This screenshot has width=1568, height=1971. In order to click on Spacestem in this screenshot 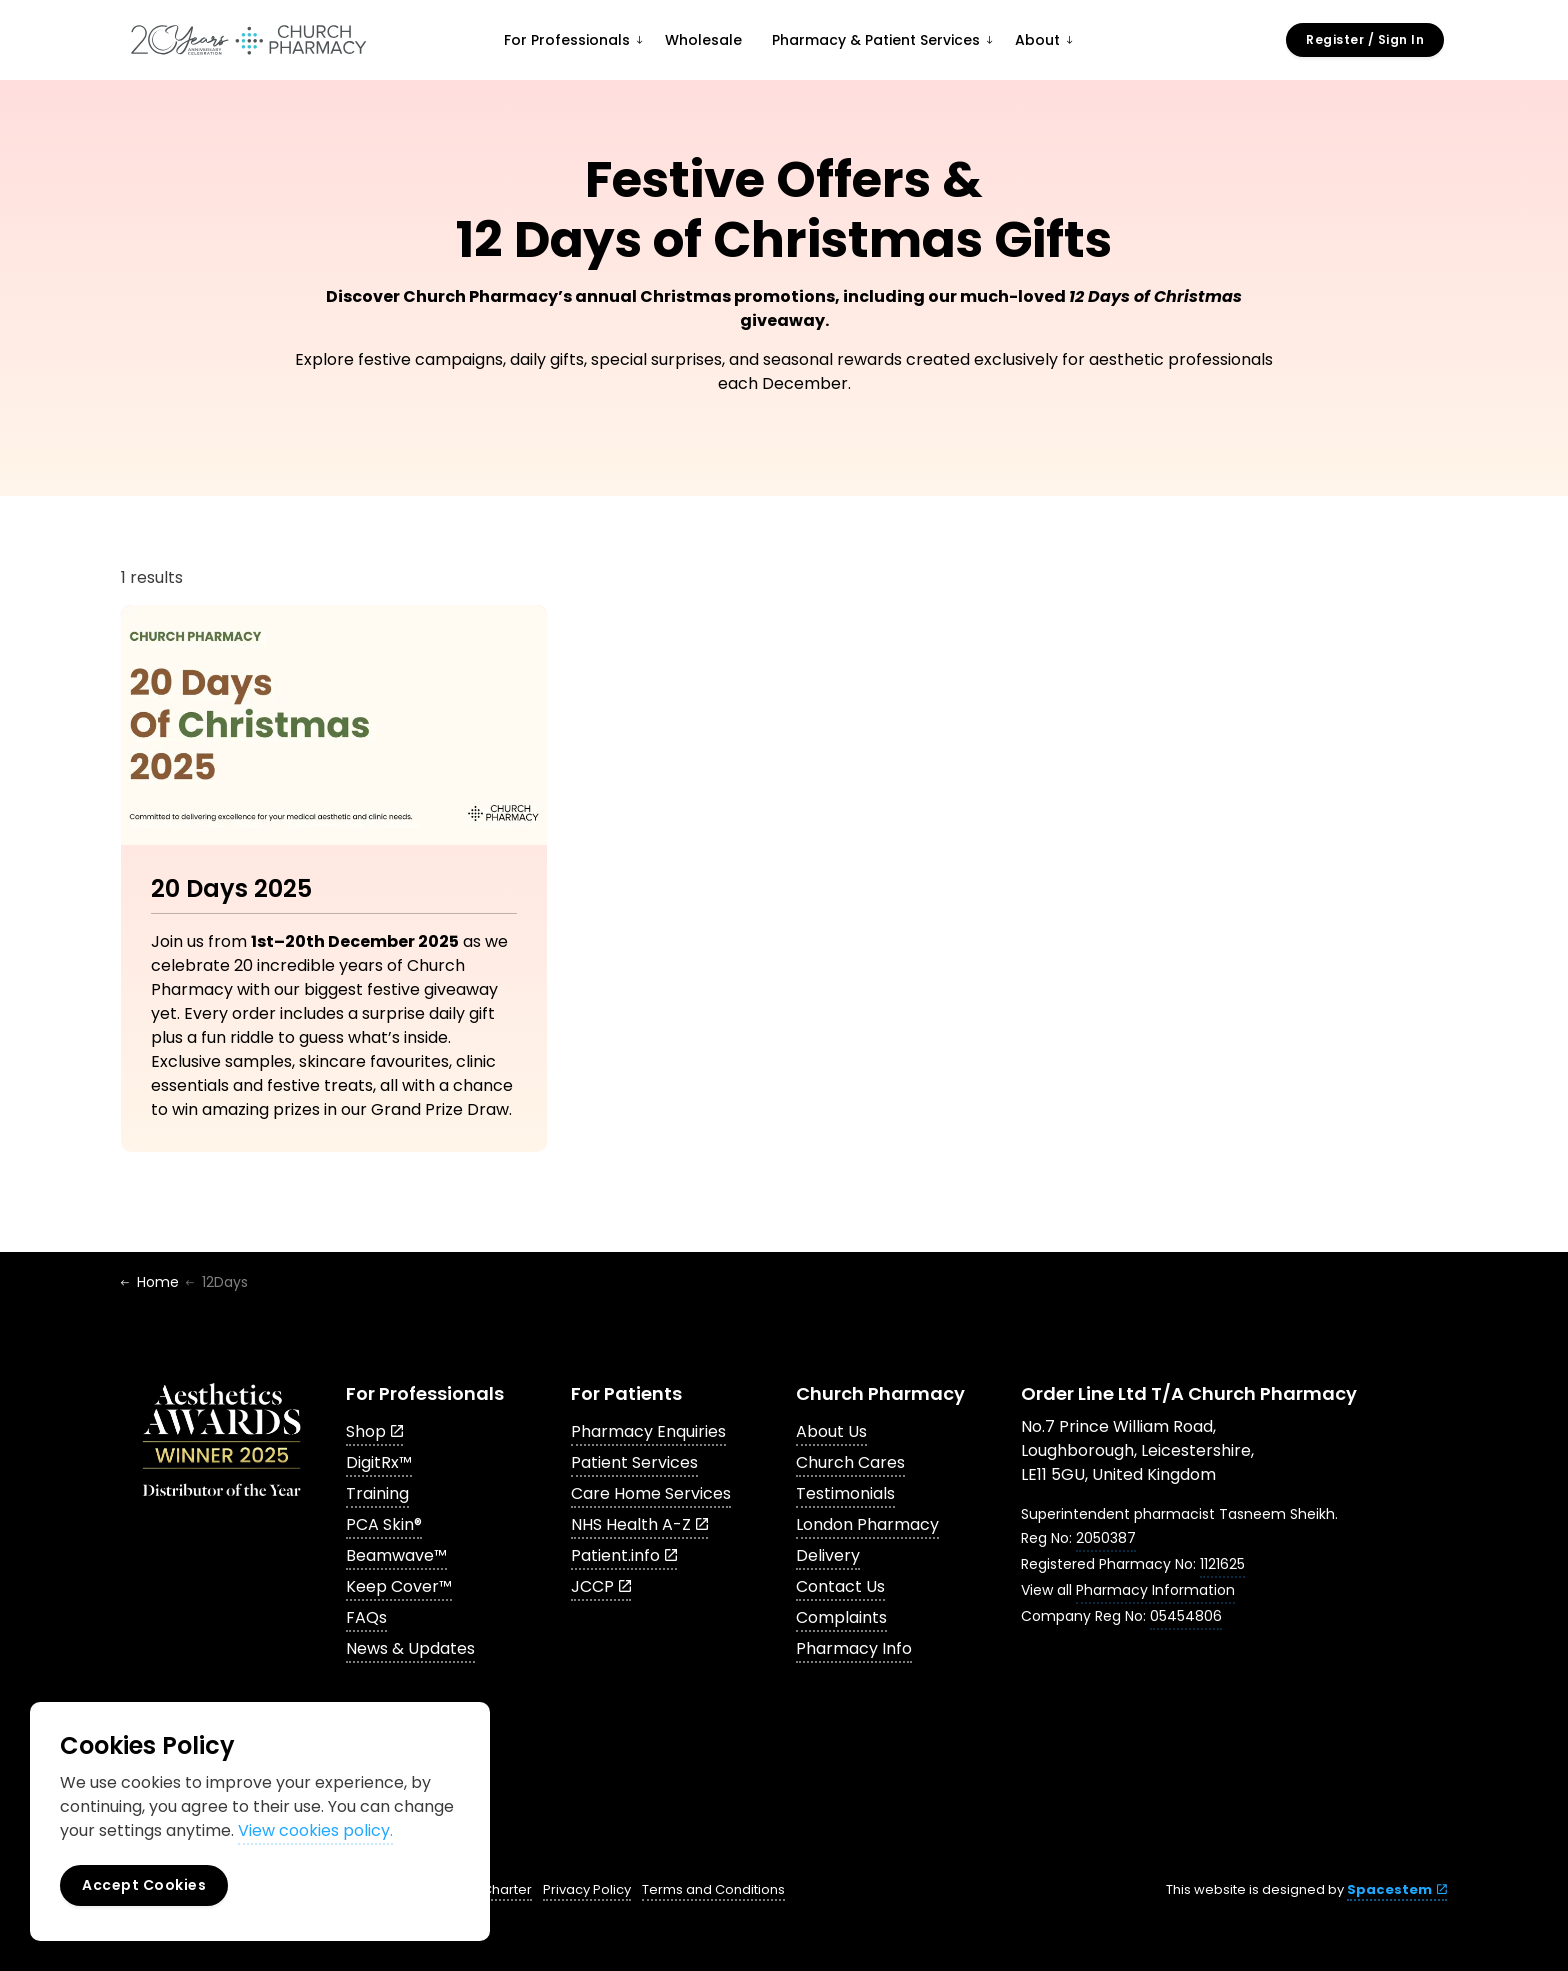, I will do `click(1397, 1889)`.